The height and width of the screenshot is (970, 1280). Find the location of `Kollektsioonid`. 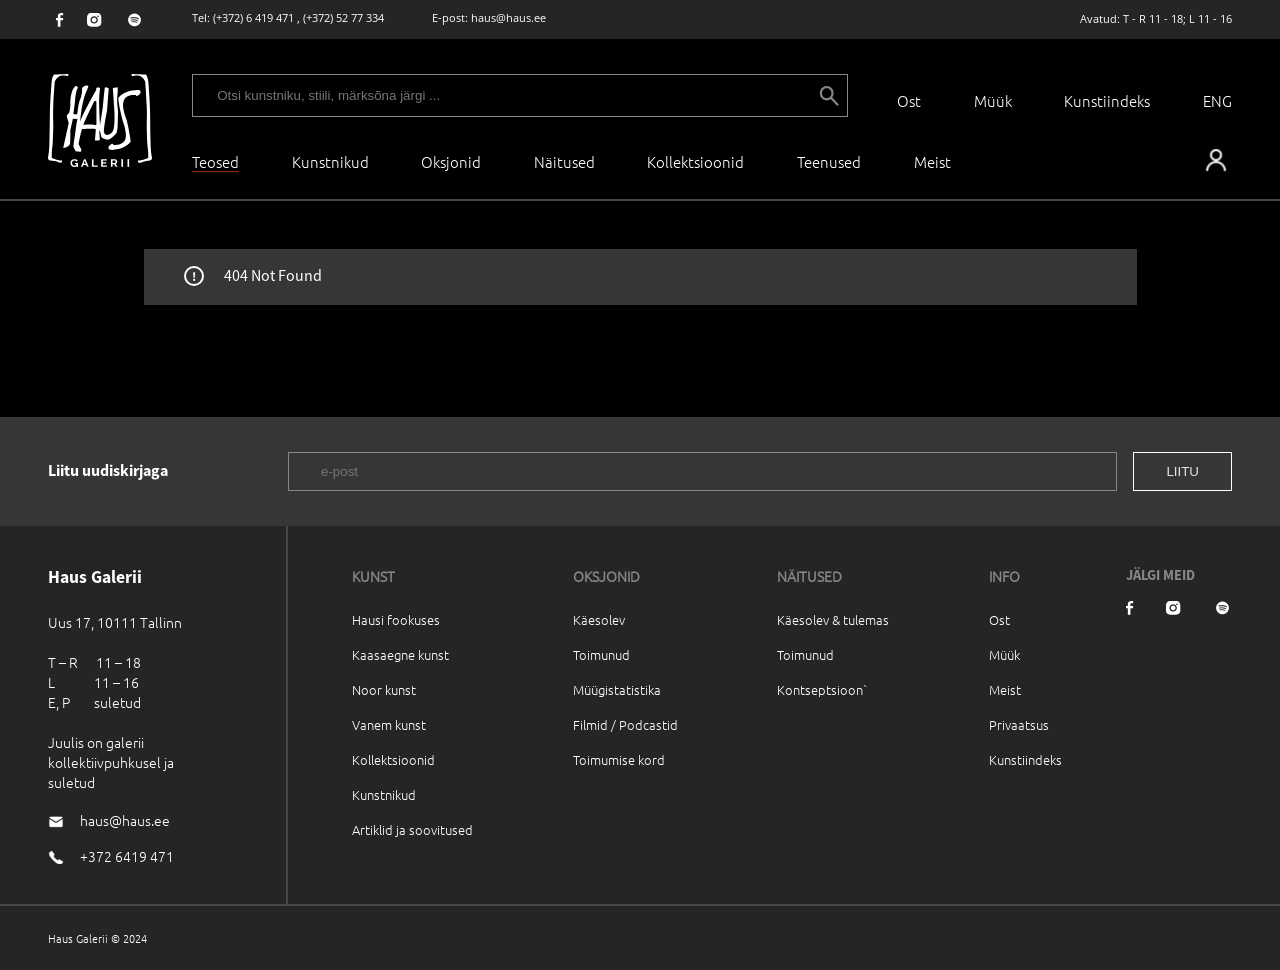

Kollektsioonid is located at coordinates (695, 161).